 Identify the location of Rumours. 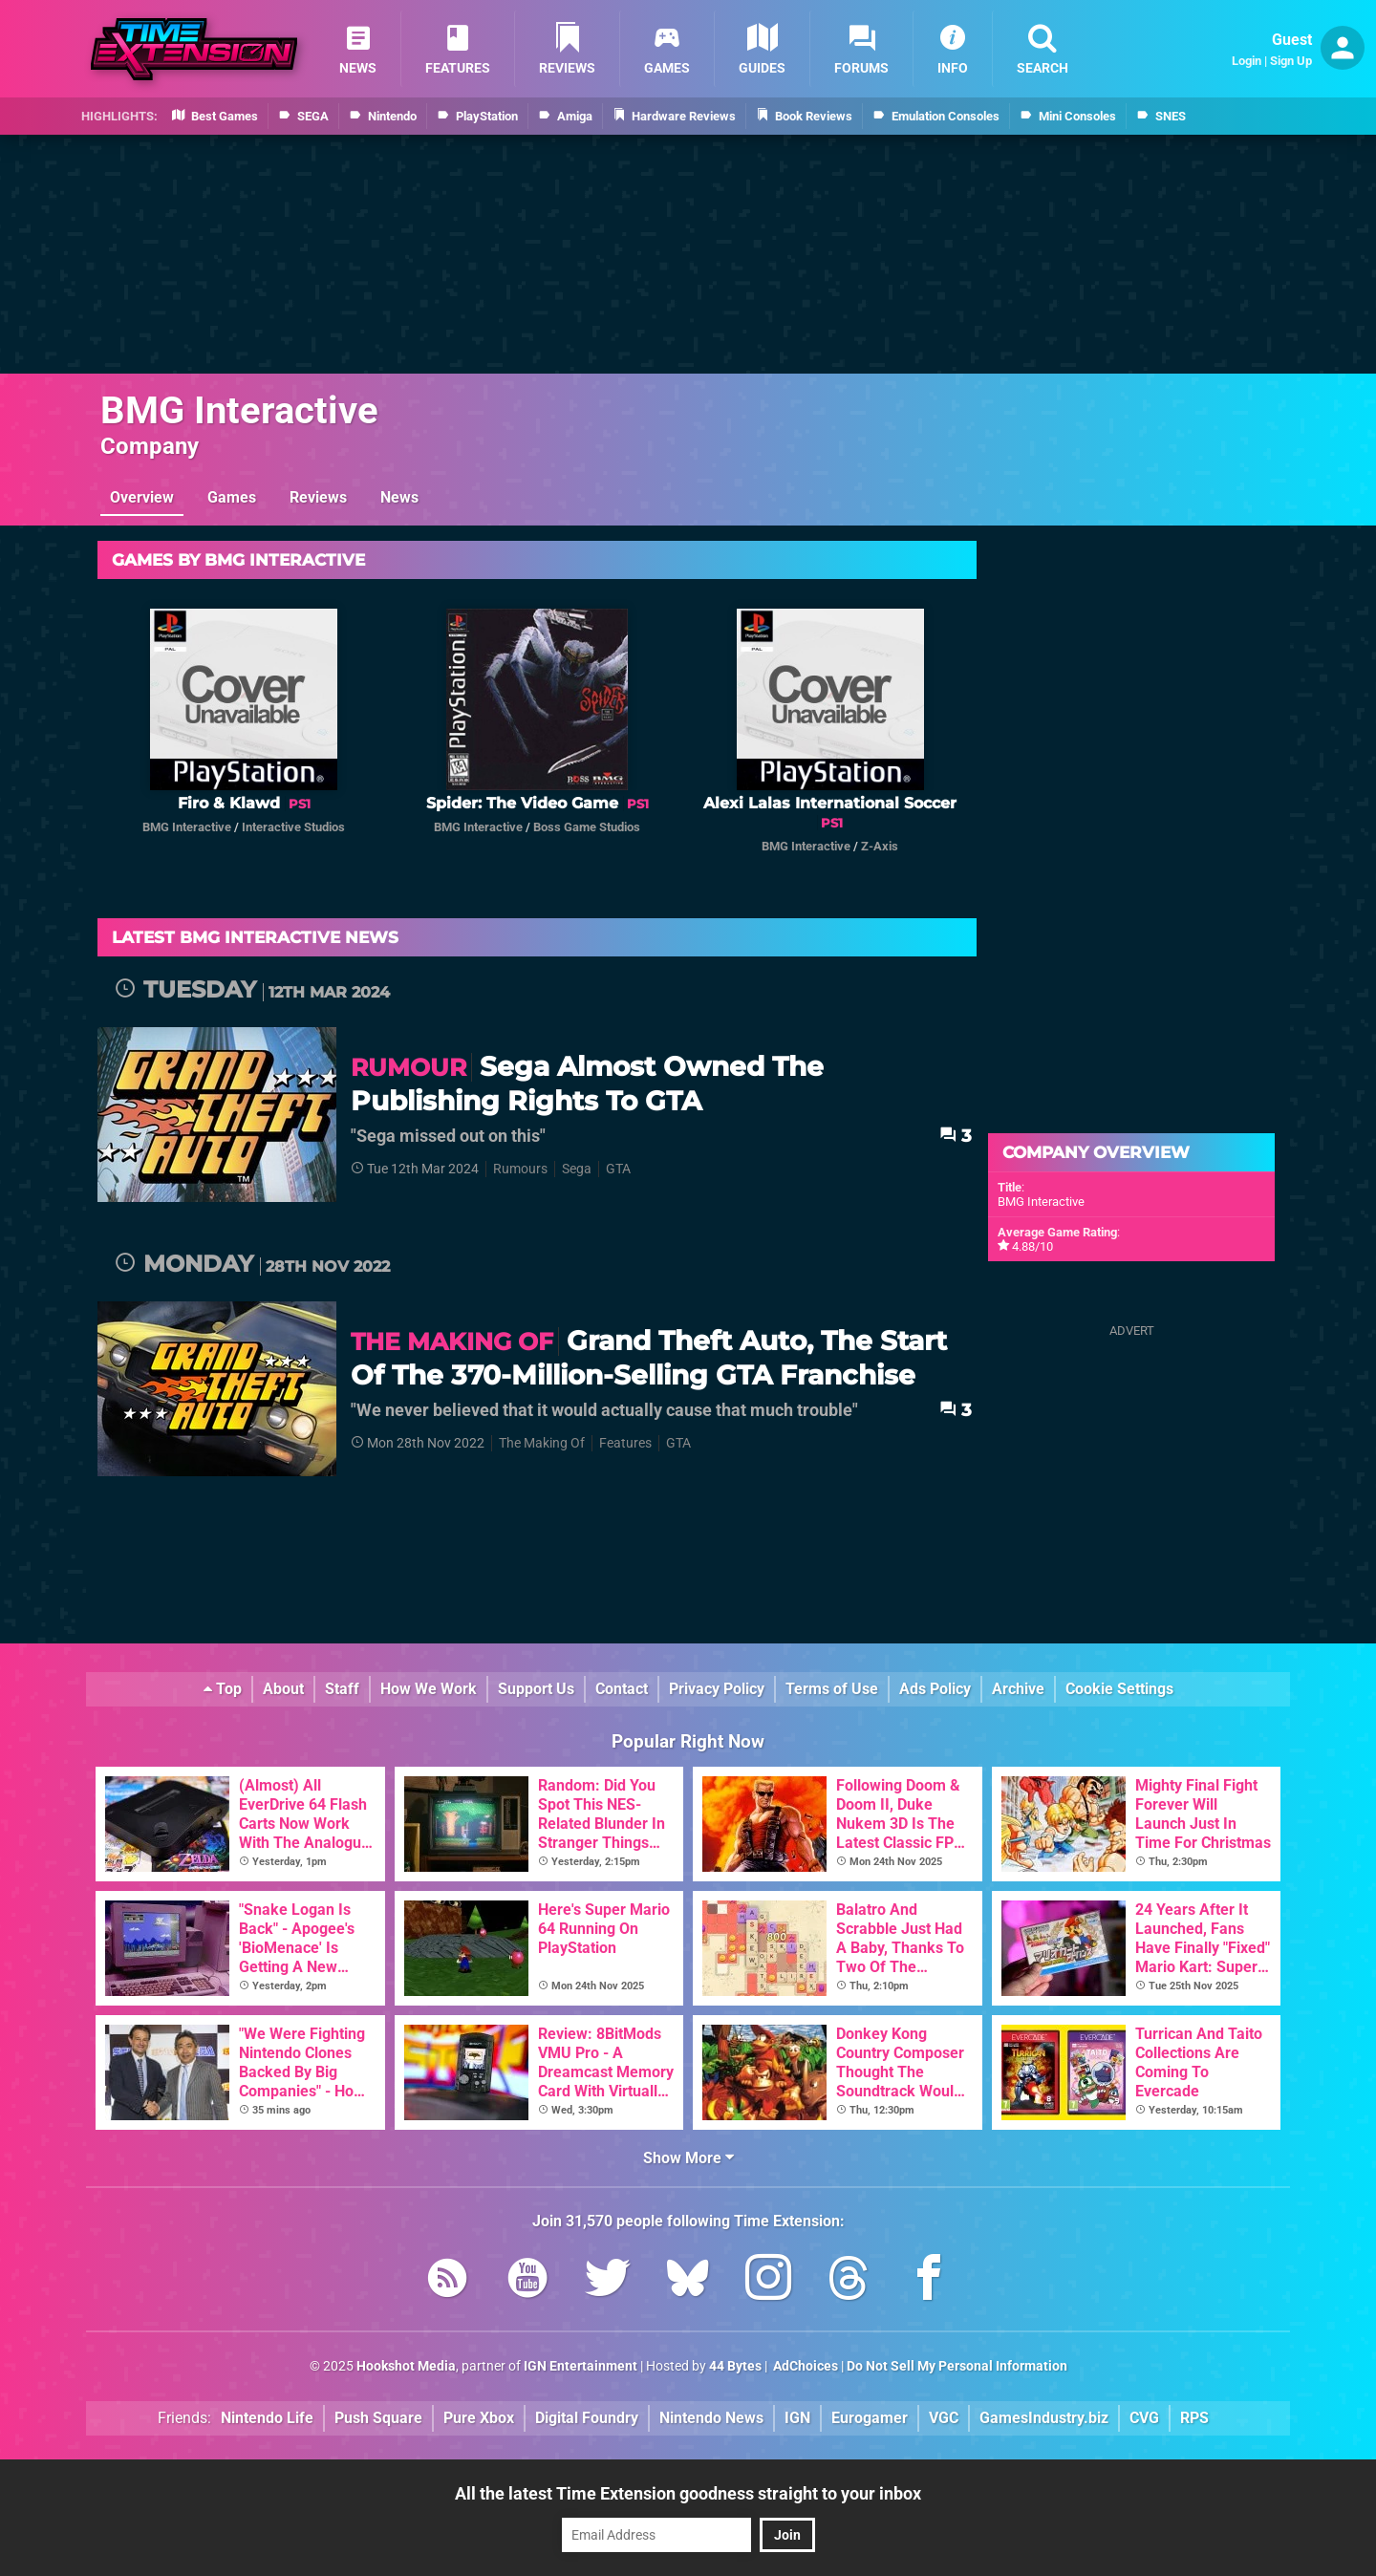
(520, 1169).